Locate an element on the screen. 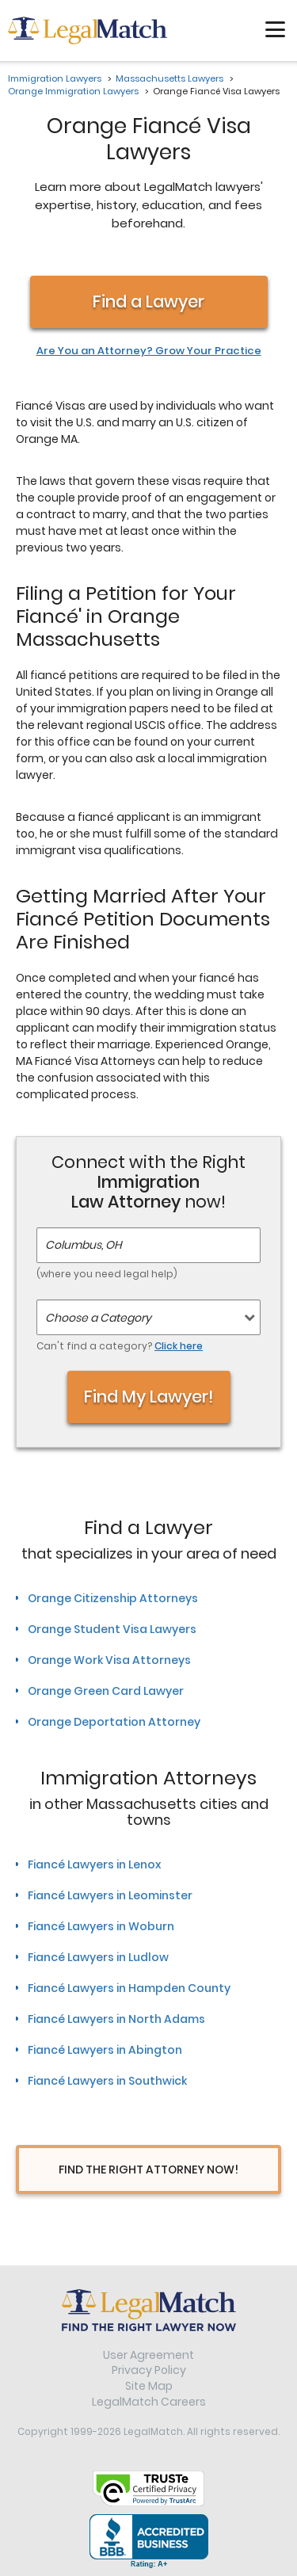 The height and width of the screenshot is (2576, 297). Find The Right Attorney Now! is located at coordinates (148, 2169).